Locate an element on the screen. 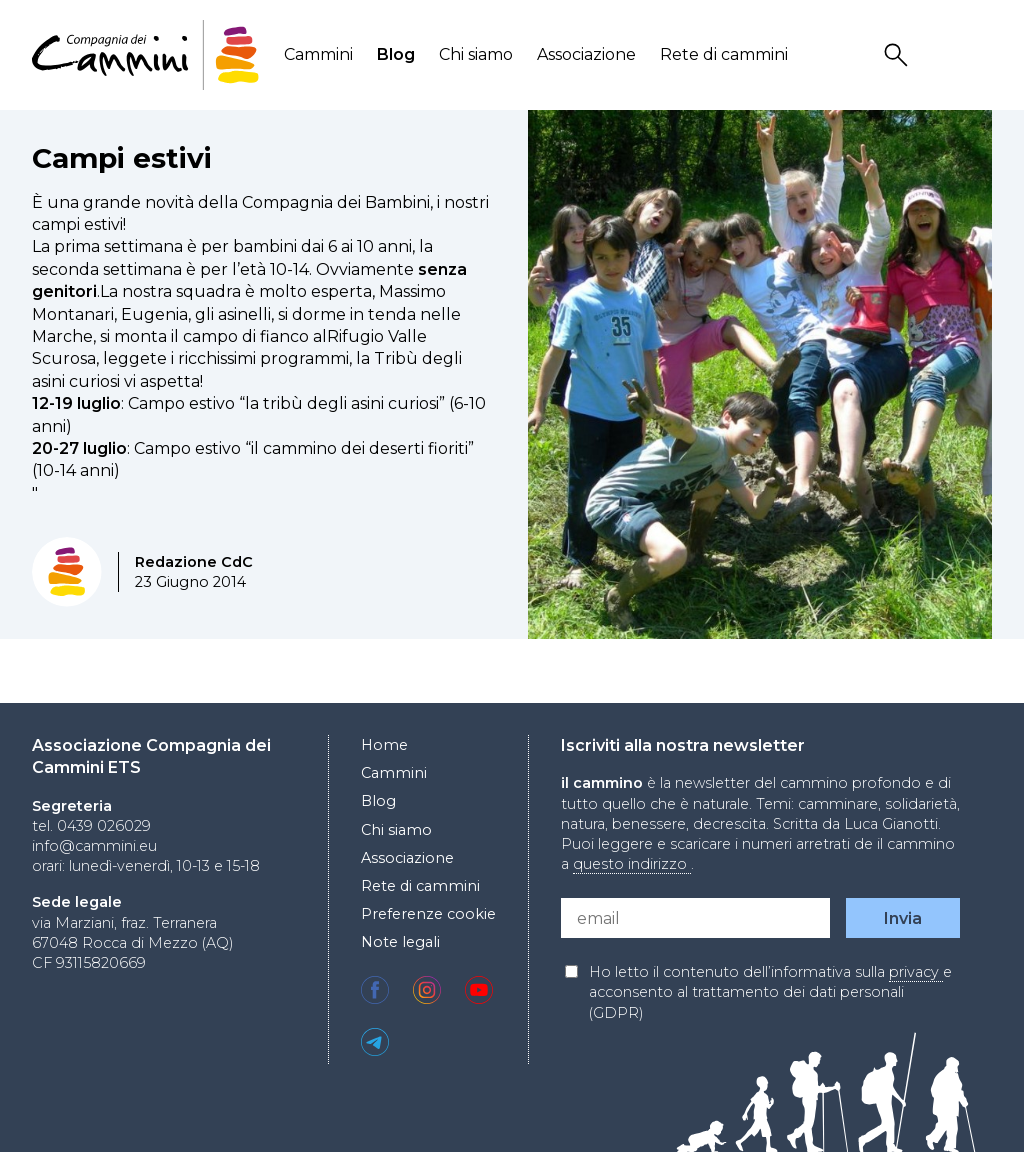 This screenshot has height=1152, width=1024. Rete di cammini is located at coordinates (724, 54).